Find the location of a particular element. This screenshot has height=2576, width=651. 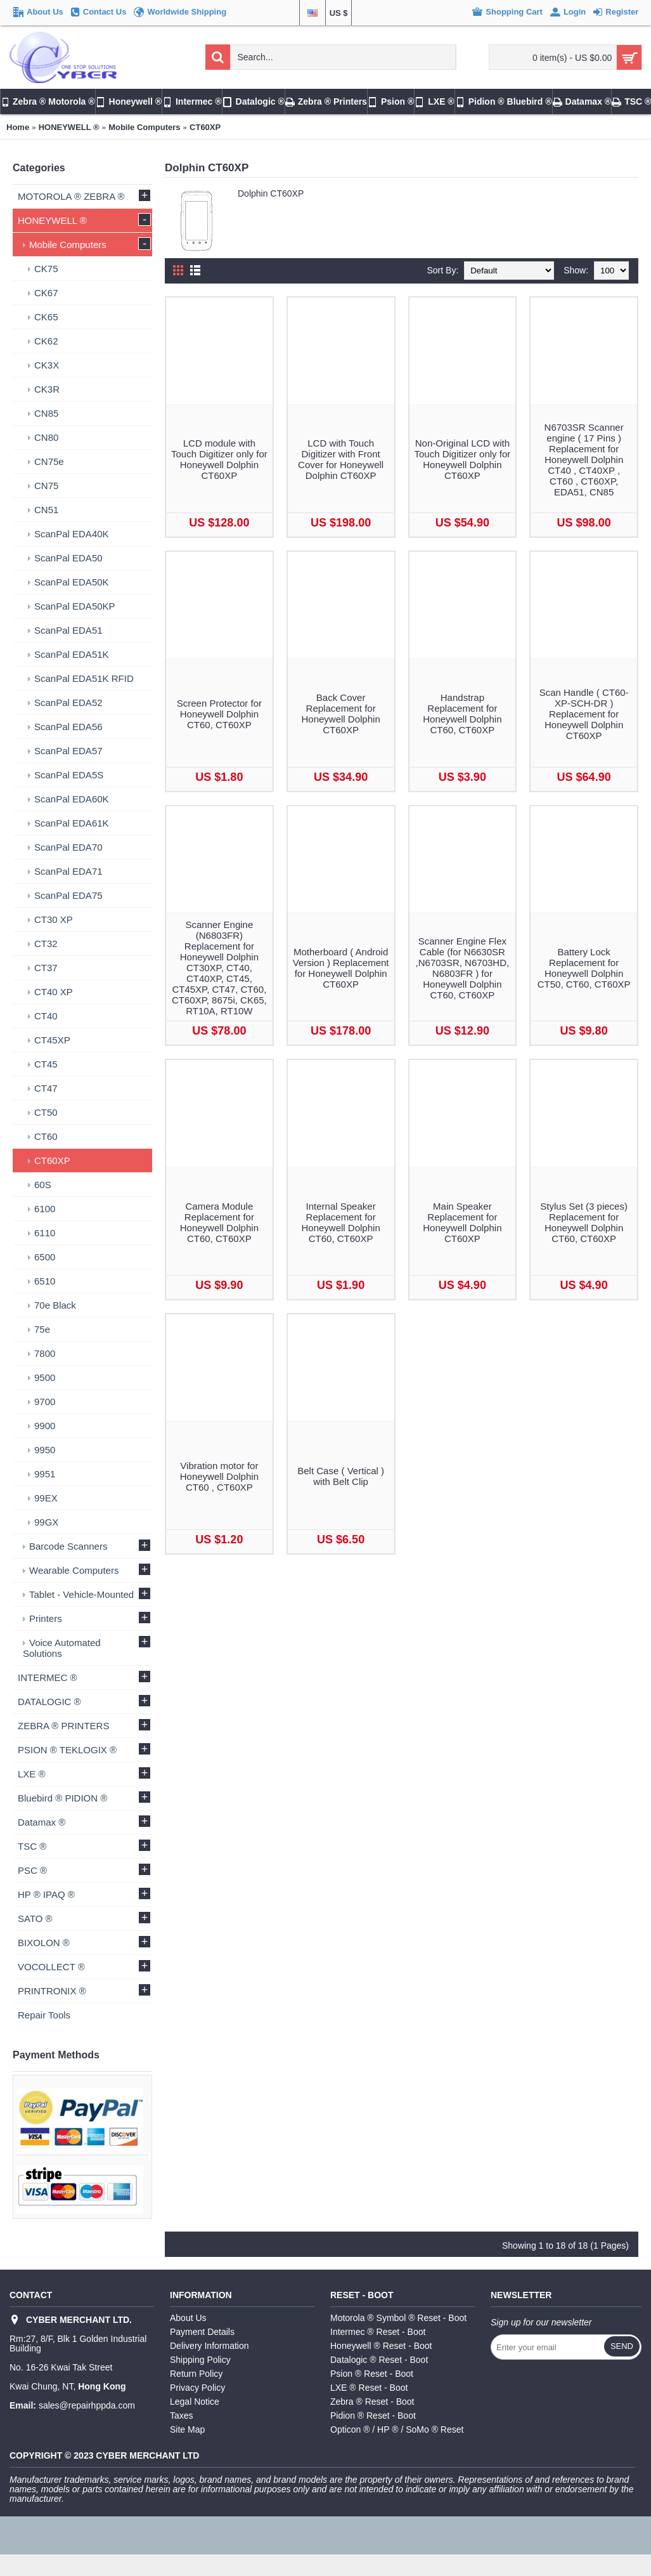

Shipping Policy is located at coordinates (200, 2360).